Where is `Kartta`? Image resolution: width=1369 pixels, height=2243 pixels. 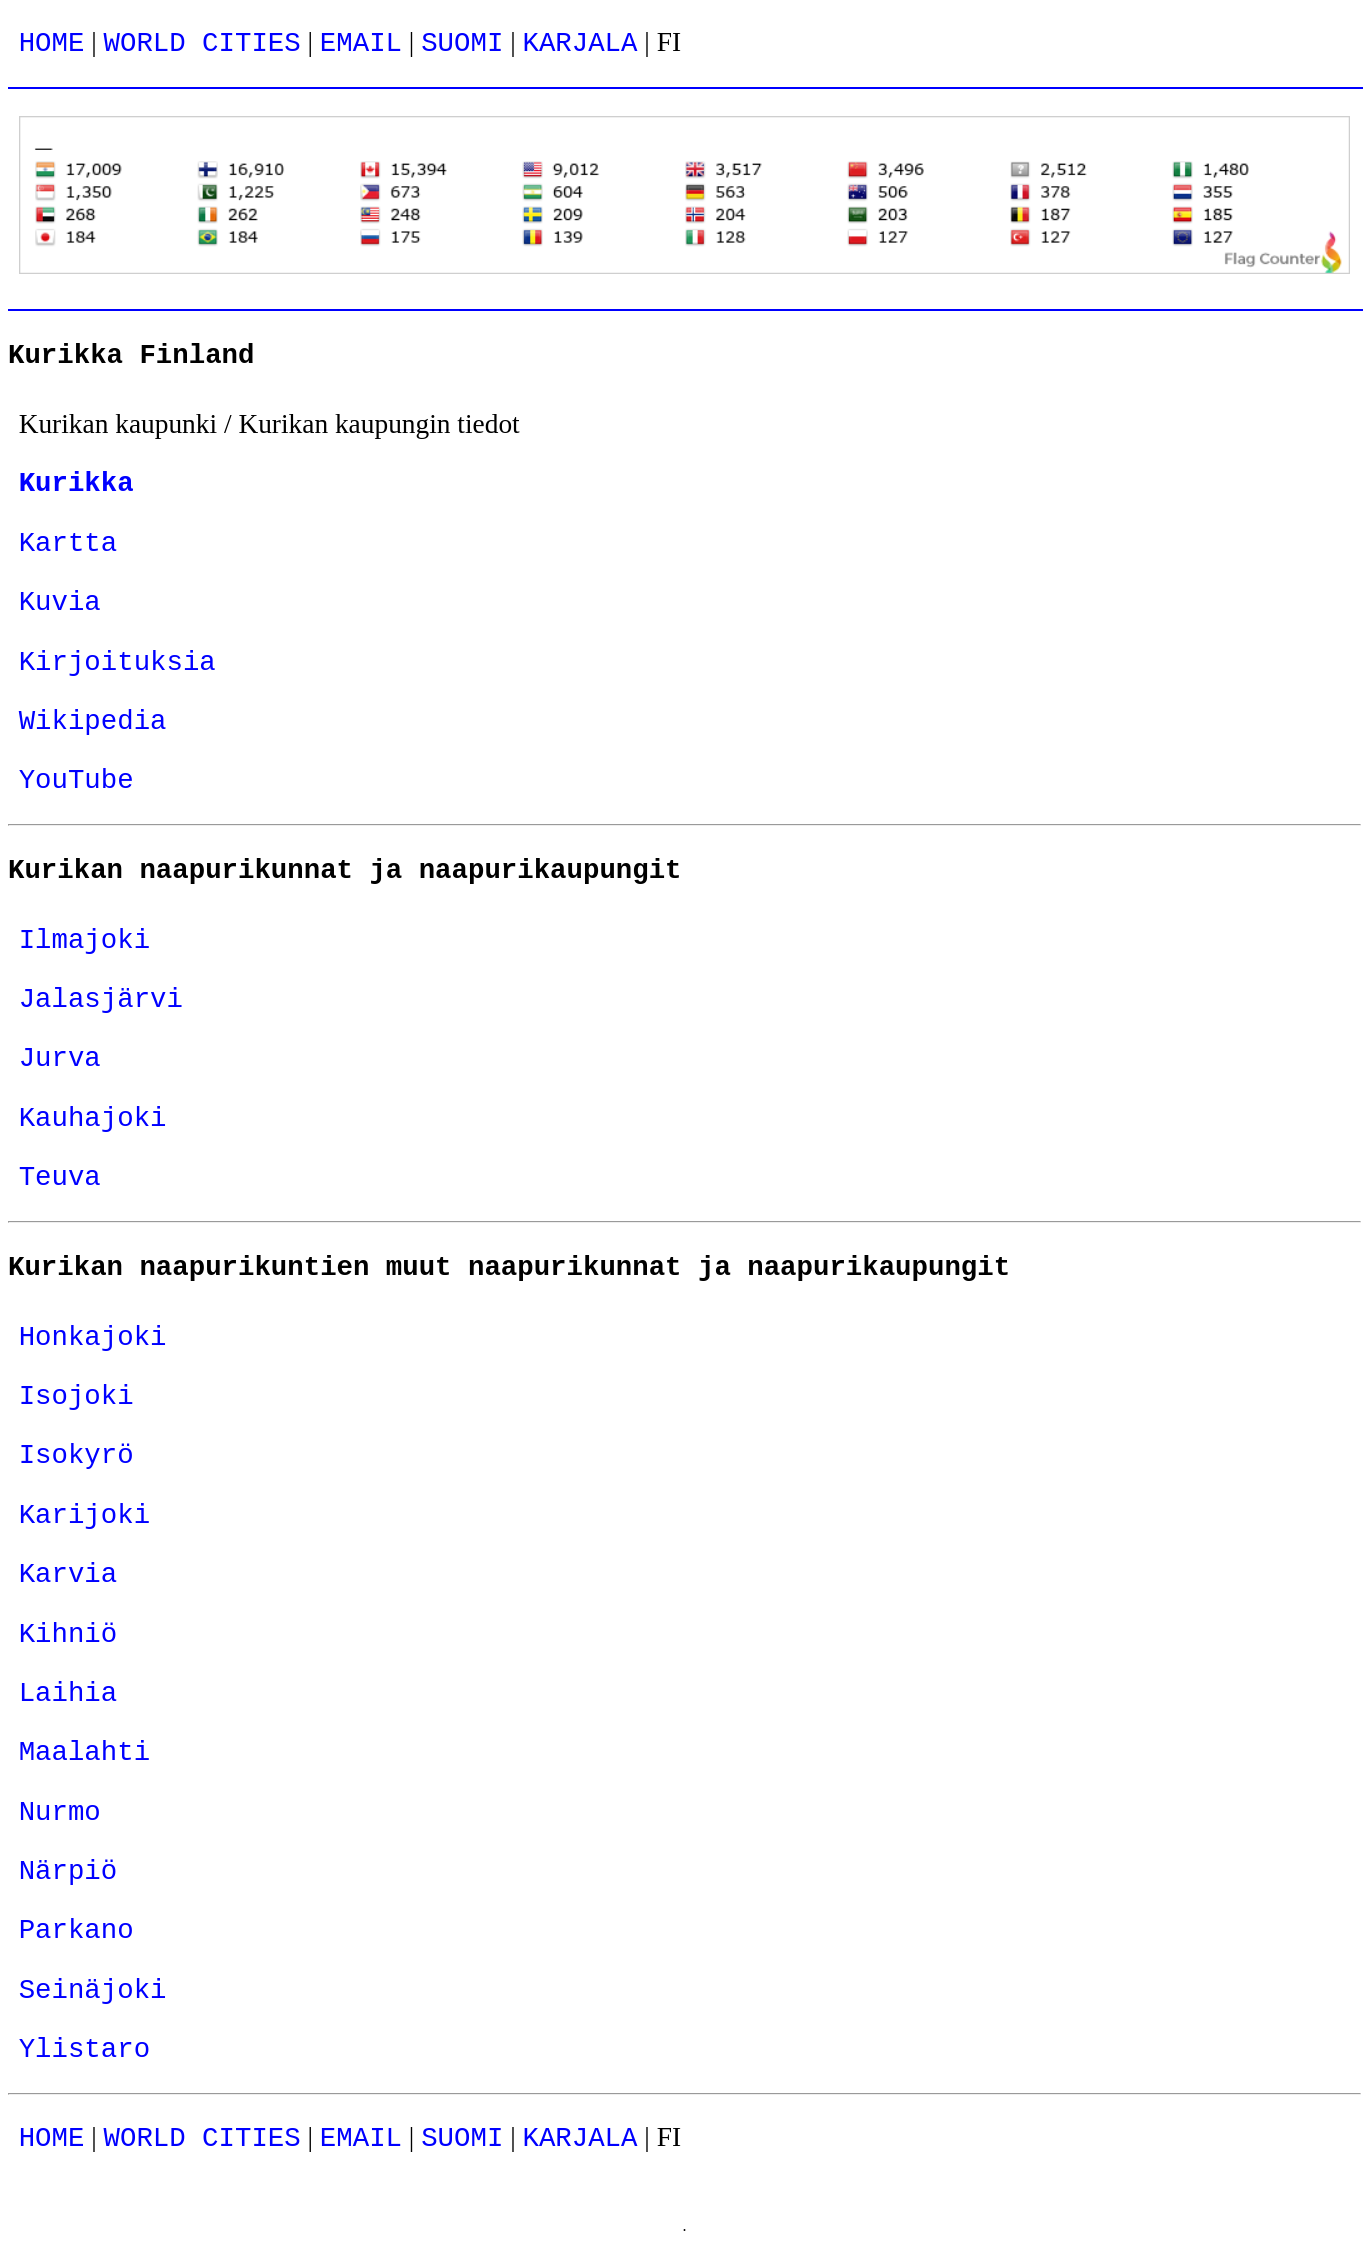
Kartta is located at coordinates (68, 543).